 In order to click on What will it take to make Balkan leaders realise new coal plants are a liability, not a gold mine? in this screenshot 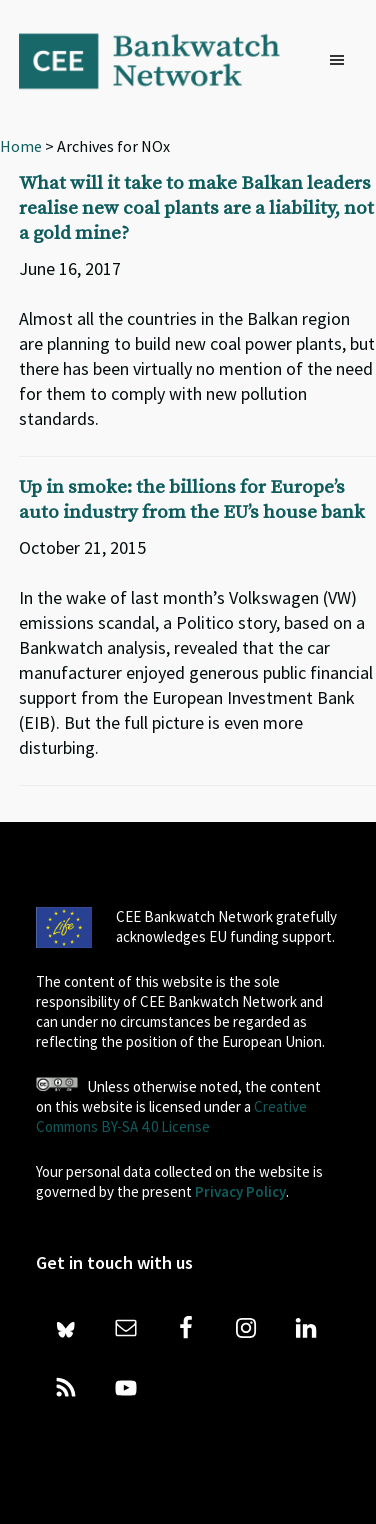, I will do `click(196, 208)`.